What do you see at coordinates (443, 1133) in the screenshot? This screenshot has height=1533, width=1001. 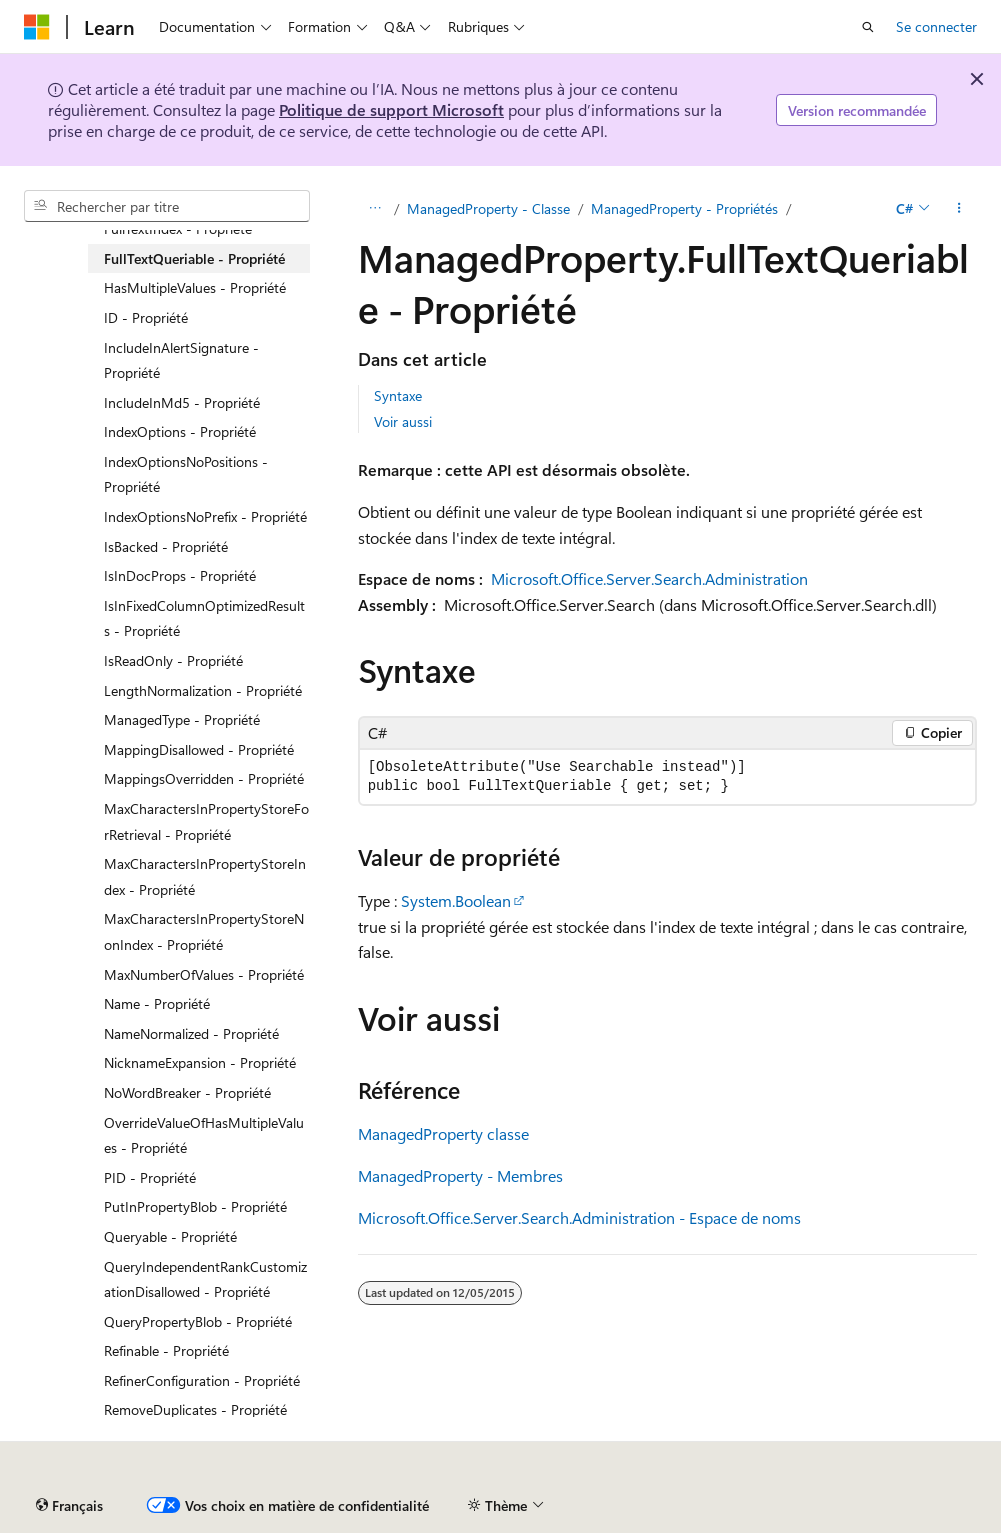 I see `ManagedProperty classe` at bounding box center [443, 1133].